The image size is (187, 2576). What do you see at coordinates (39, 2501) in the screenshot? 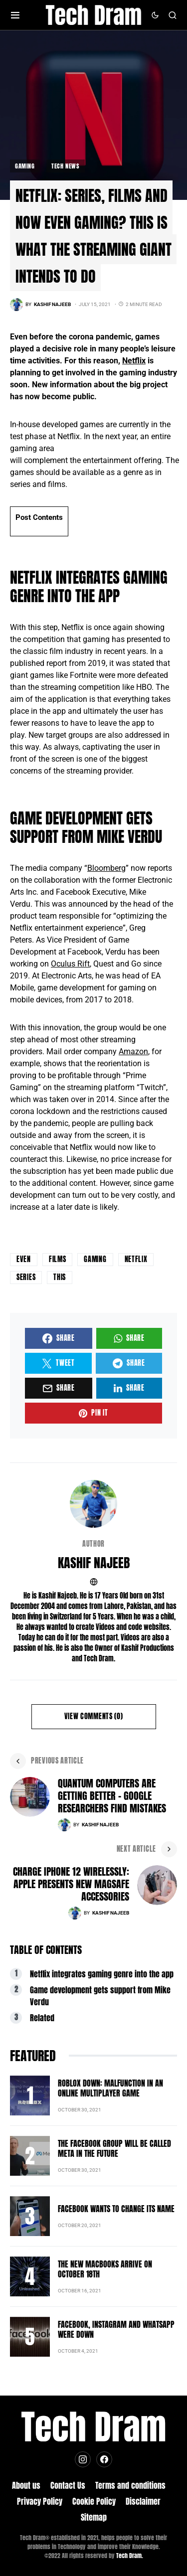
I see `Privacy Policy` at bounding box center [39, 2501].